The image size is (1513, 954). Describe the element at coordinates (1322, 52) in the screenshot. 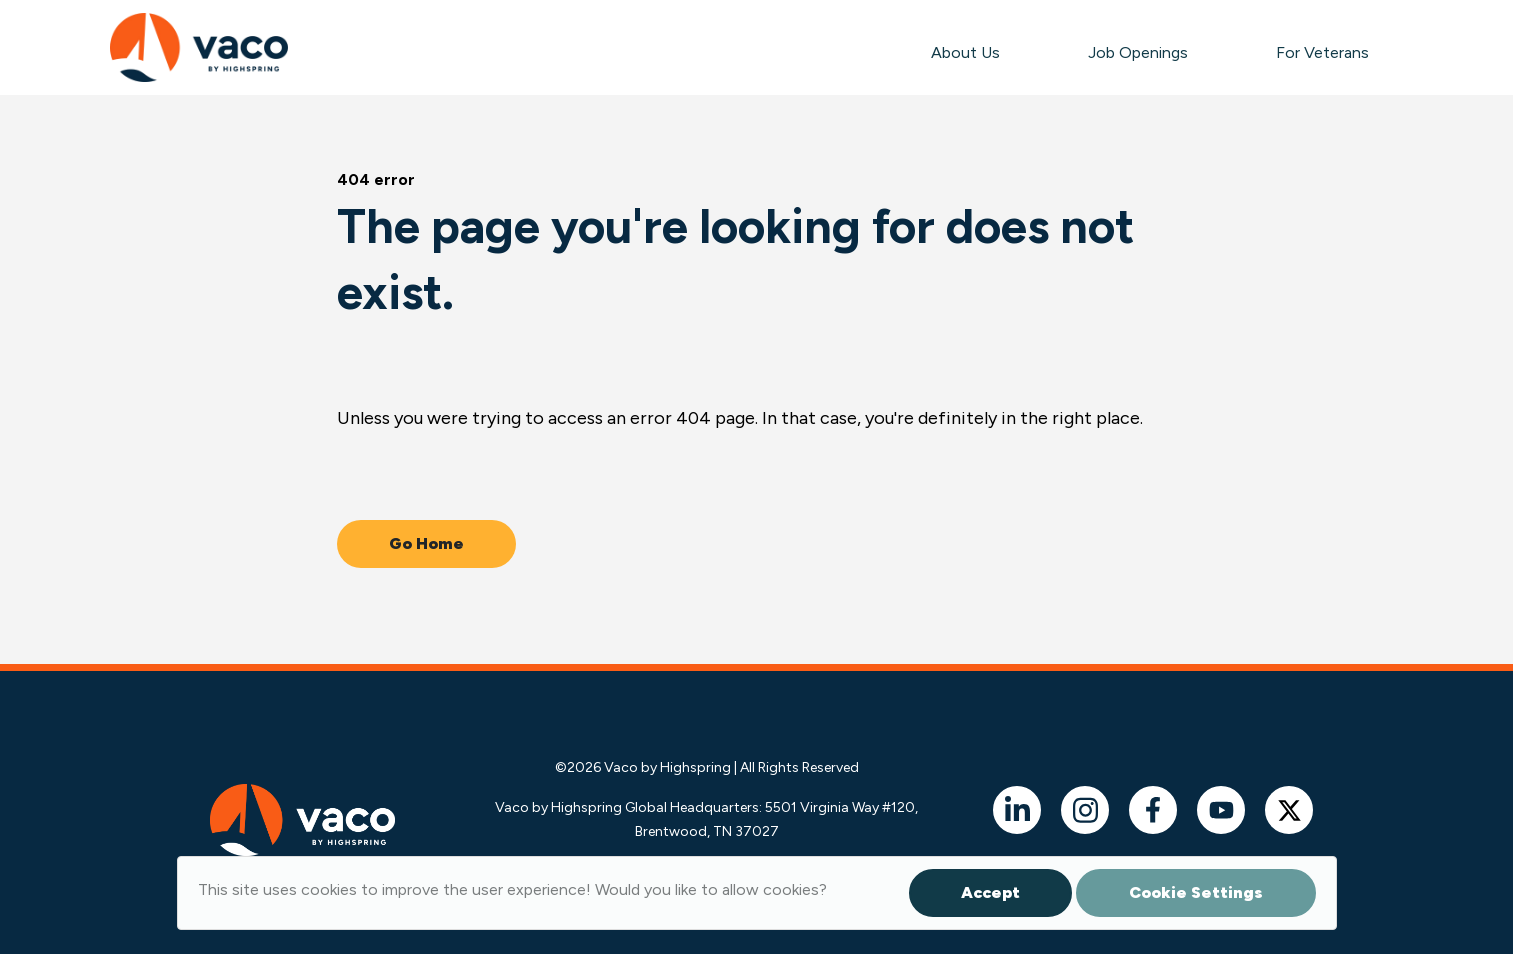

I see `For Veterans` at that location.